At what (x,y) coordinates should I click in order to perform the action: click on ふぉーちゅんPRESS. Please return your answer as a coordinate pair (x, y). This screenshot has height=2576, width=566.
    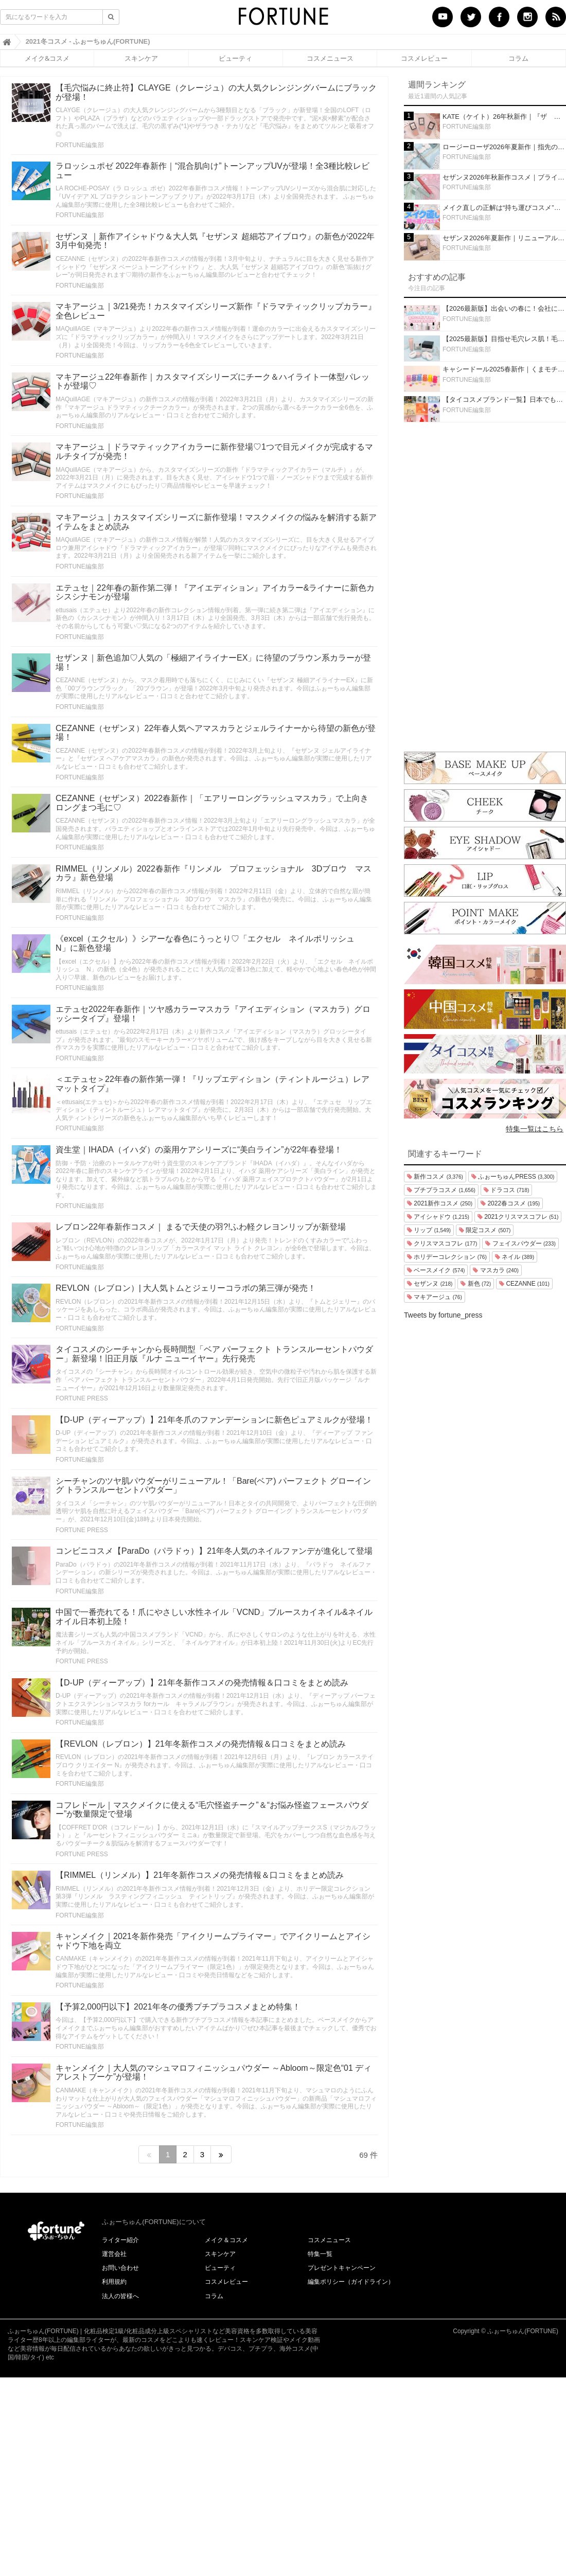
    Looking at the image, I should click on (513, 1176).